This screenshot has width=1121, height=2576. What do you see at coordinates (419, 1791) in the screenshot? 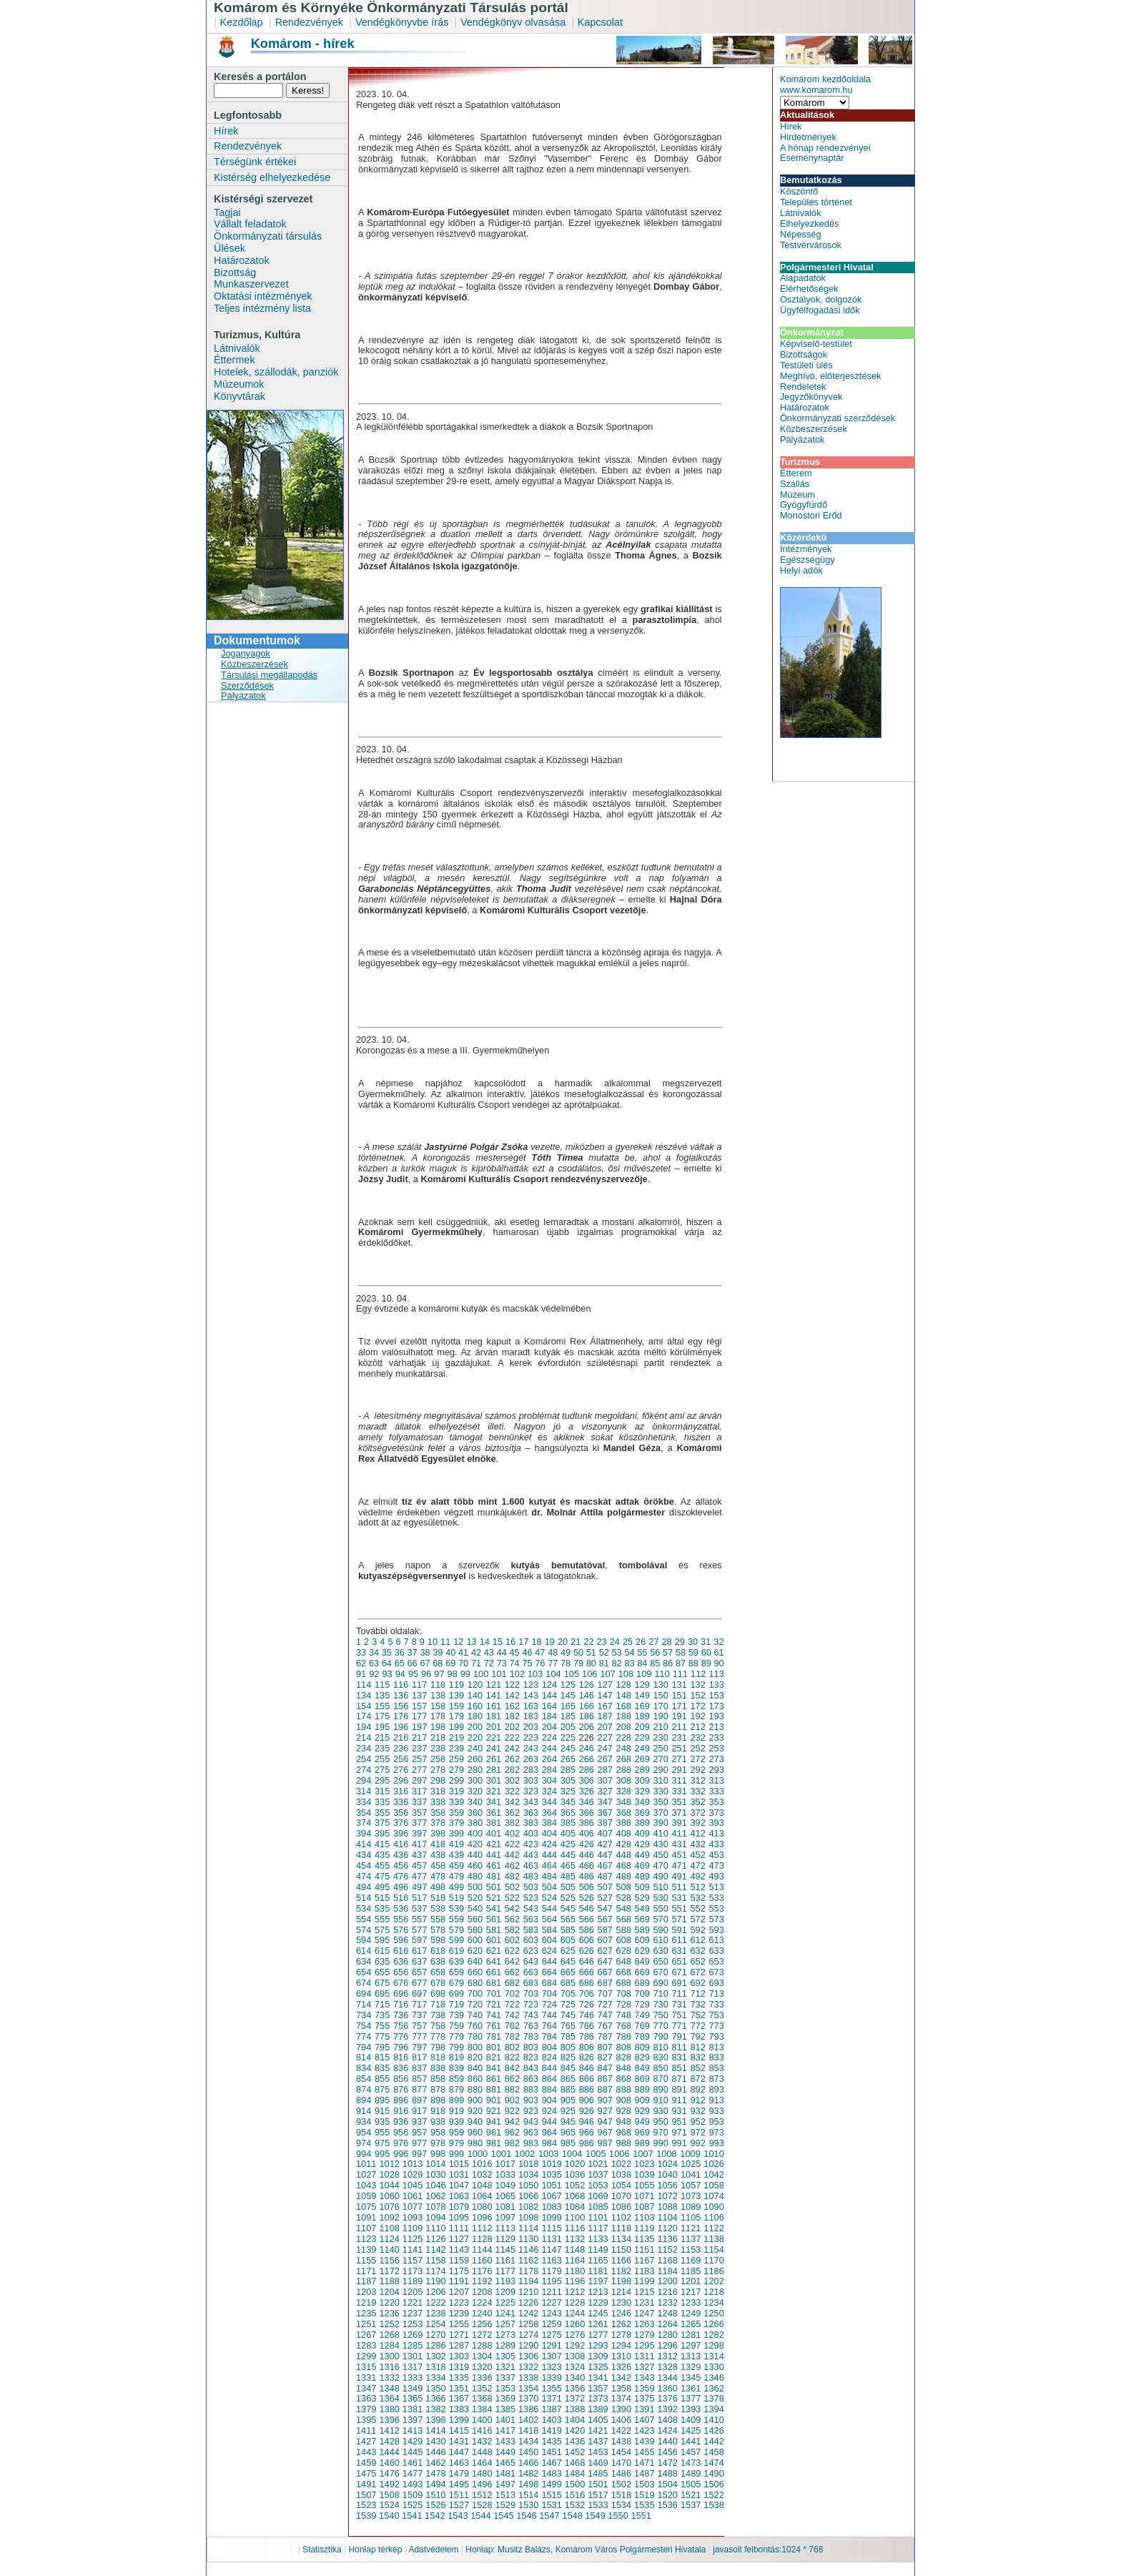
I see `317` at bounding box center [419, 1791].